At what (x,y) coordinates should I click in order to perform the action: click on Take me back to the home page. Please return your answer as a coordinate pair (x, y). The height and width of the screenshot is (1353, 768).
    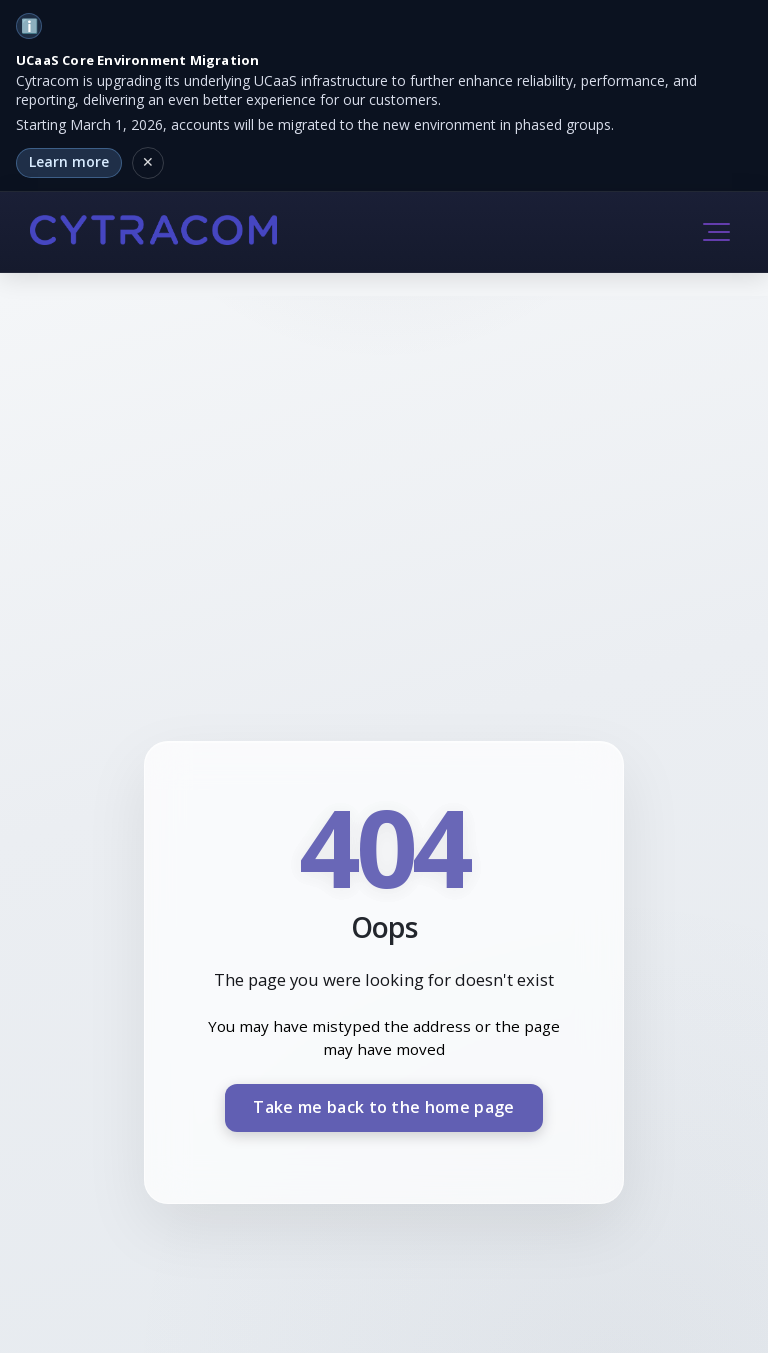
    Looking at the image, I should click on (383, 1107).